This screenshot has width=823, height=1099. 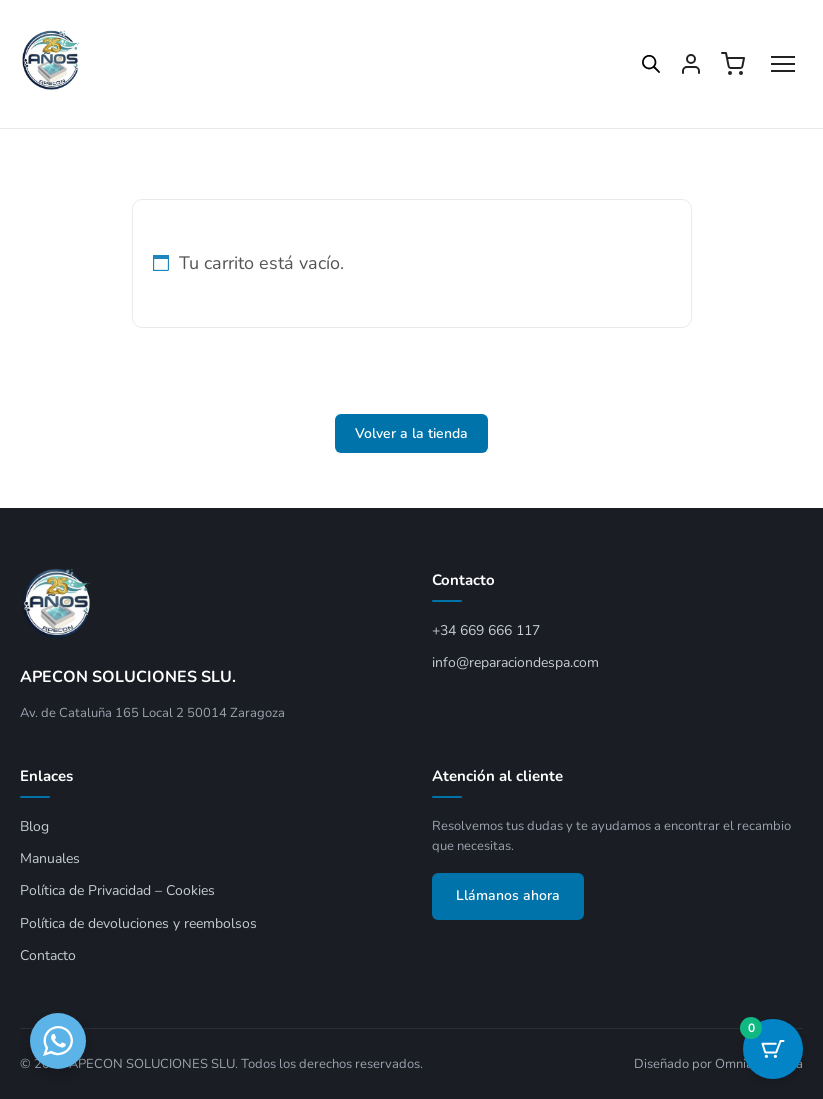 What do you see at coordinates (508, 895) in the screenshot?
I see `Llámanos ahora` at bounding box center [508, 895].